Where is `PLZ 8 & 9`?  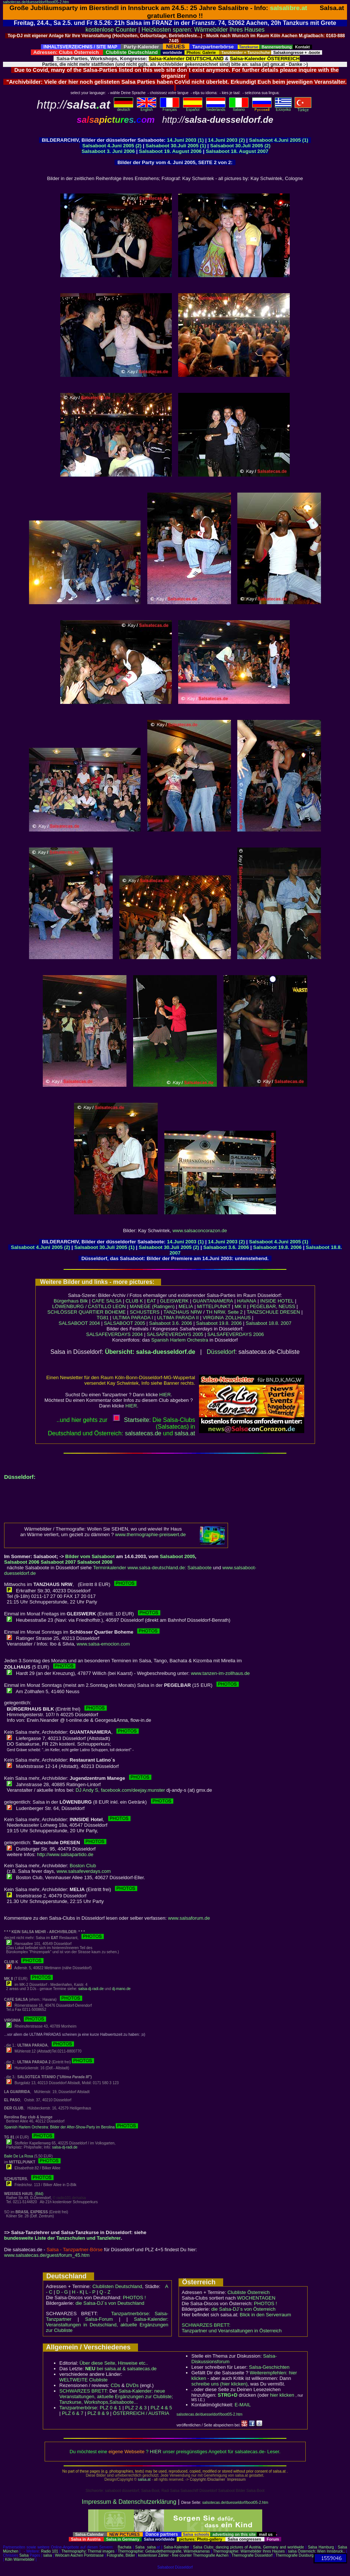 PLZ 8 & 9 is located at coordinates (98, 2413).